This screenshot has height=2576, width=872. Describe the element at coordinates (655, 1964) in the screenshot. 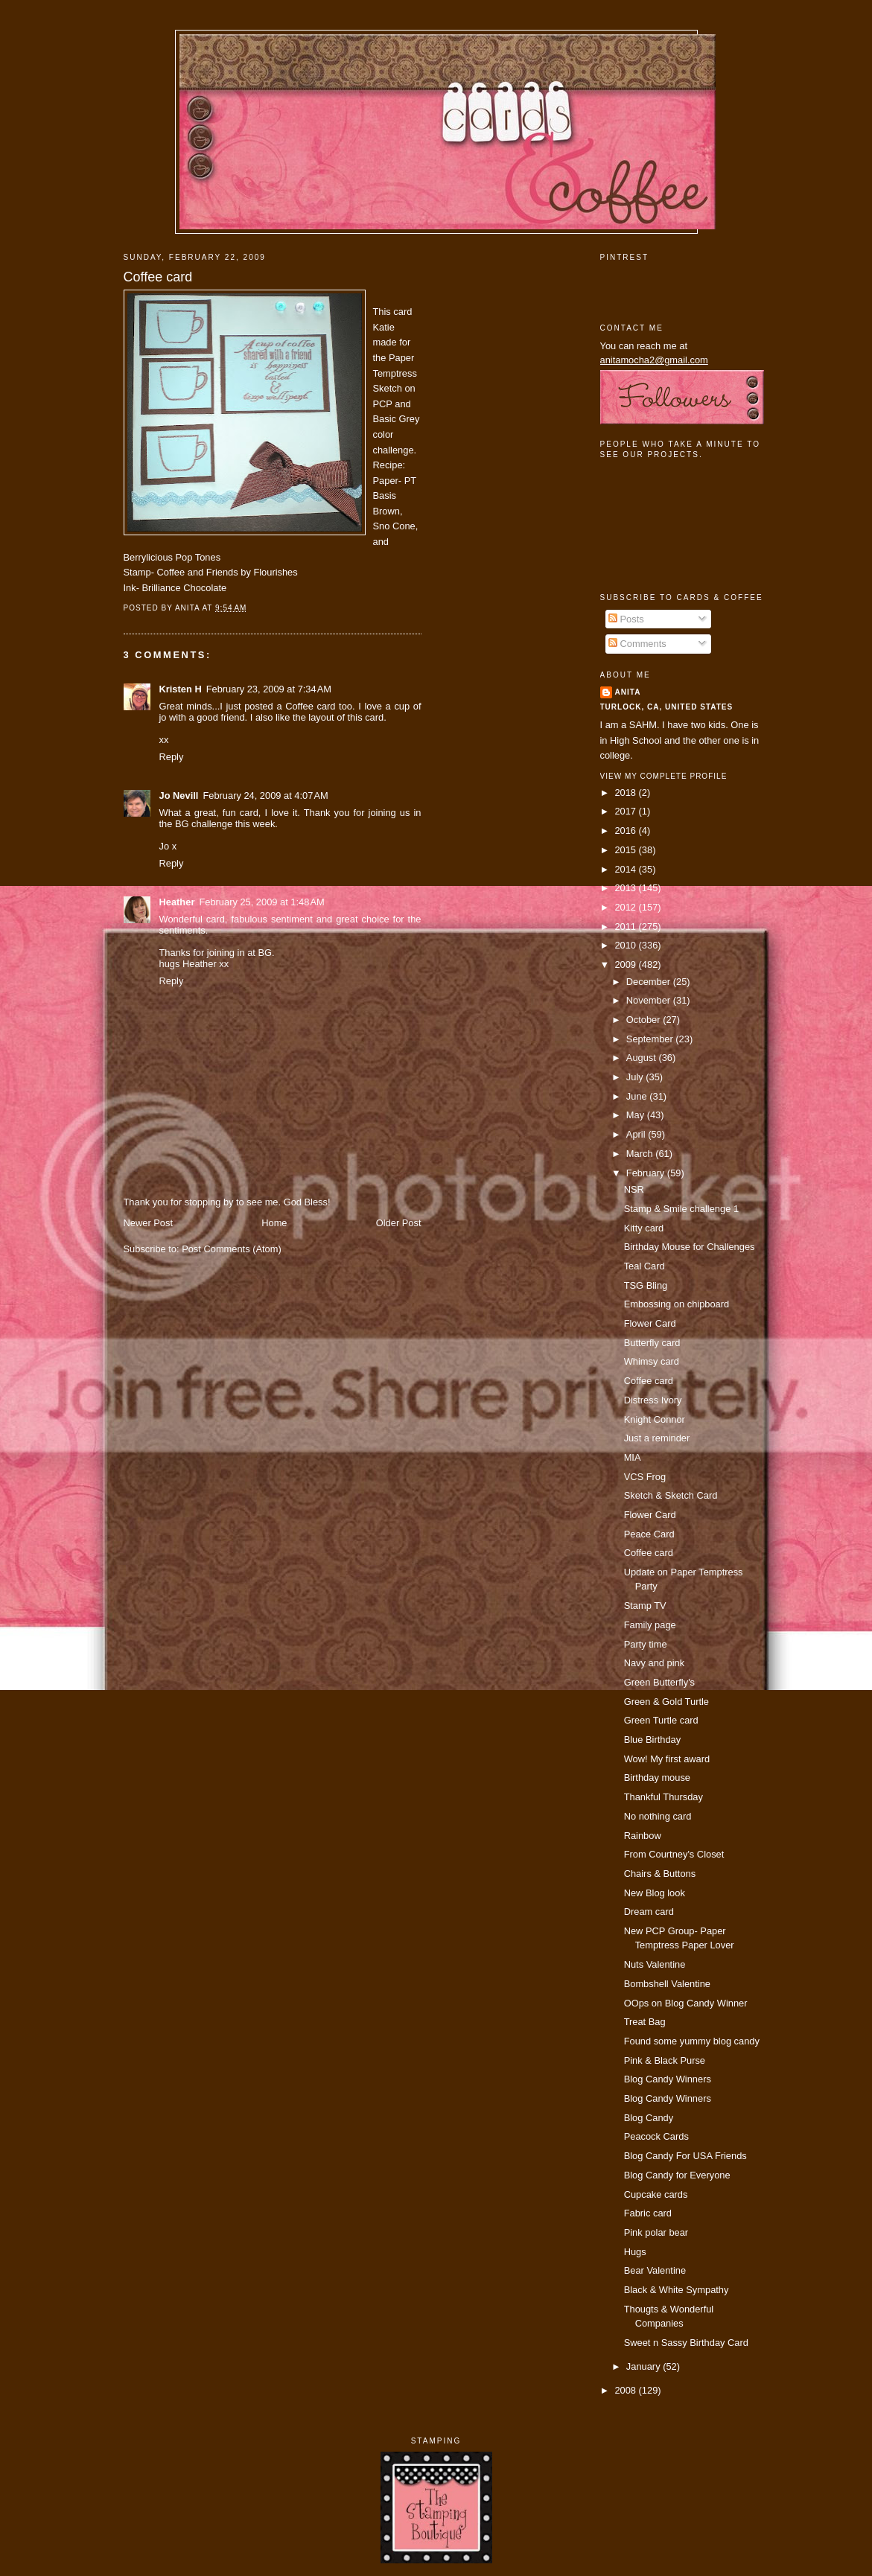

I see `Nuts Valentine` at that location.